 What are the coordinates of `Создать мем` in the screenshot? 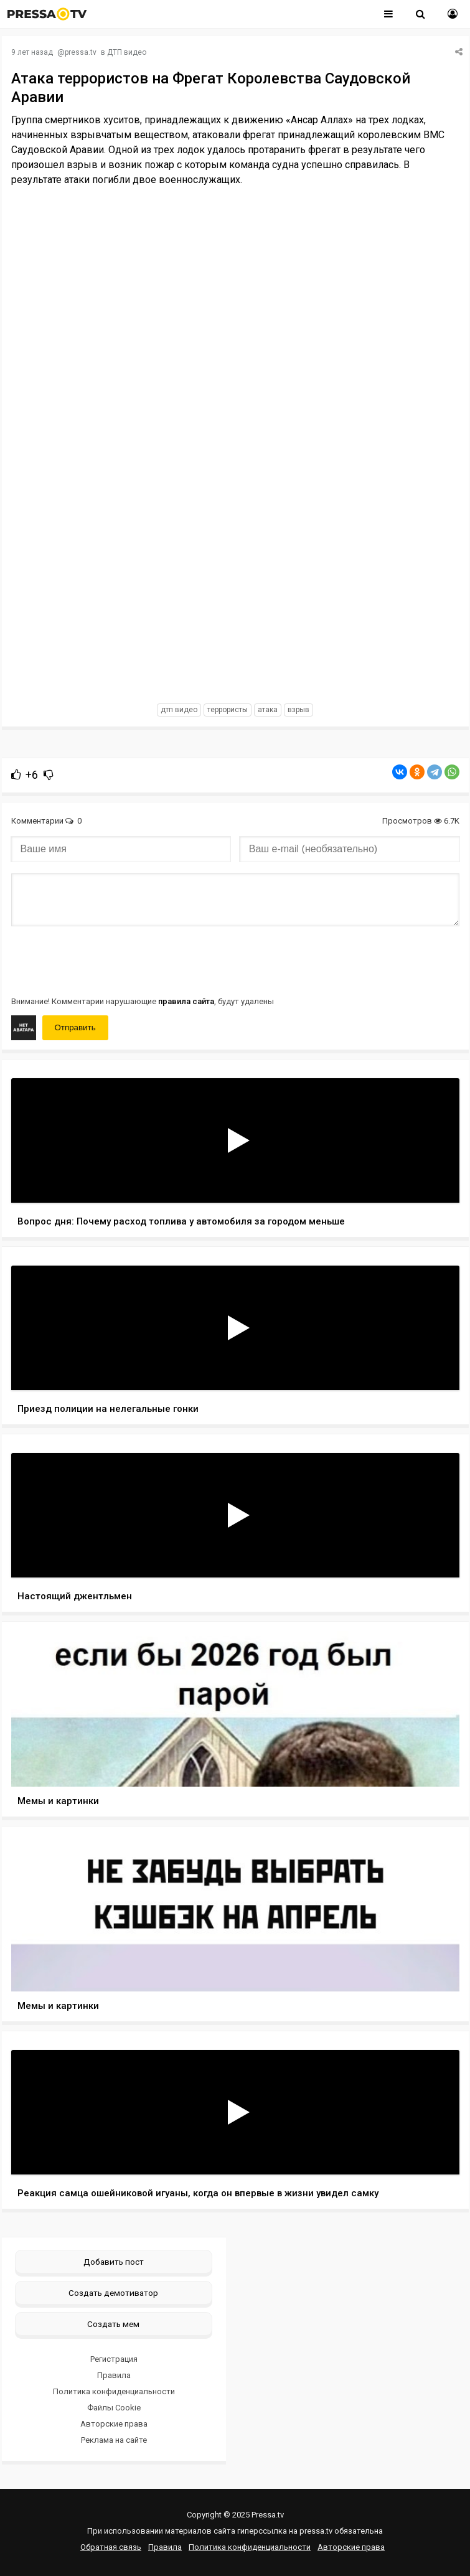 It's located at (113, 2324).